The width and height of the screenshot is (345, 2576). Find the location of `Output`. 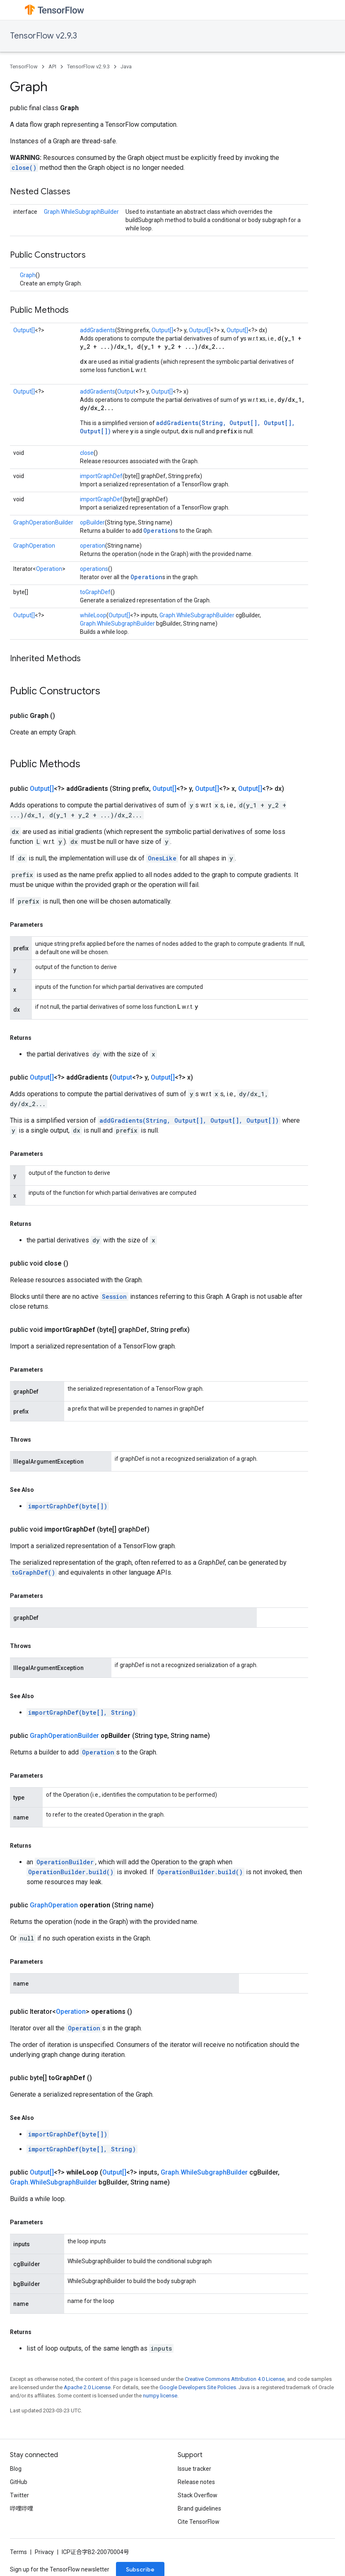

Output is located at coordinates (126, 391).